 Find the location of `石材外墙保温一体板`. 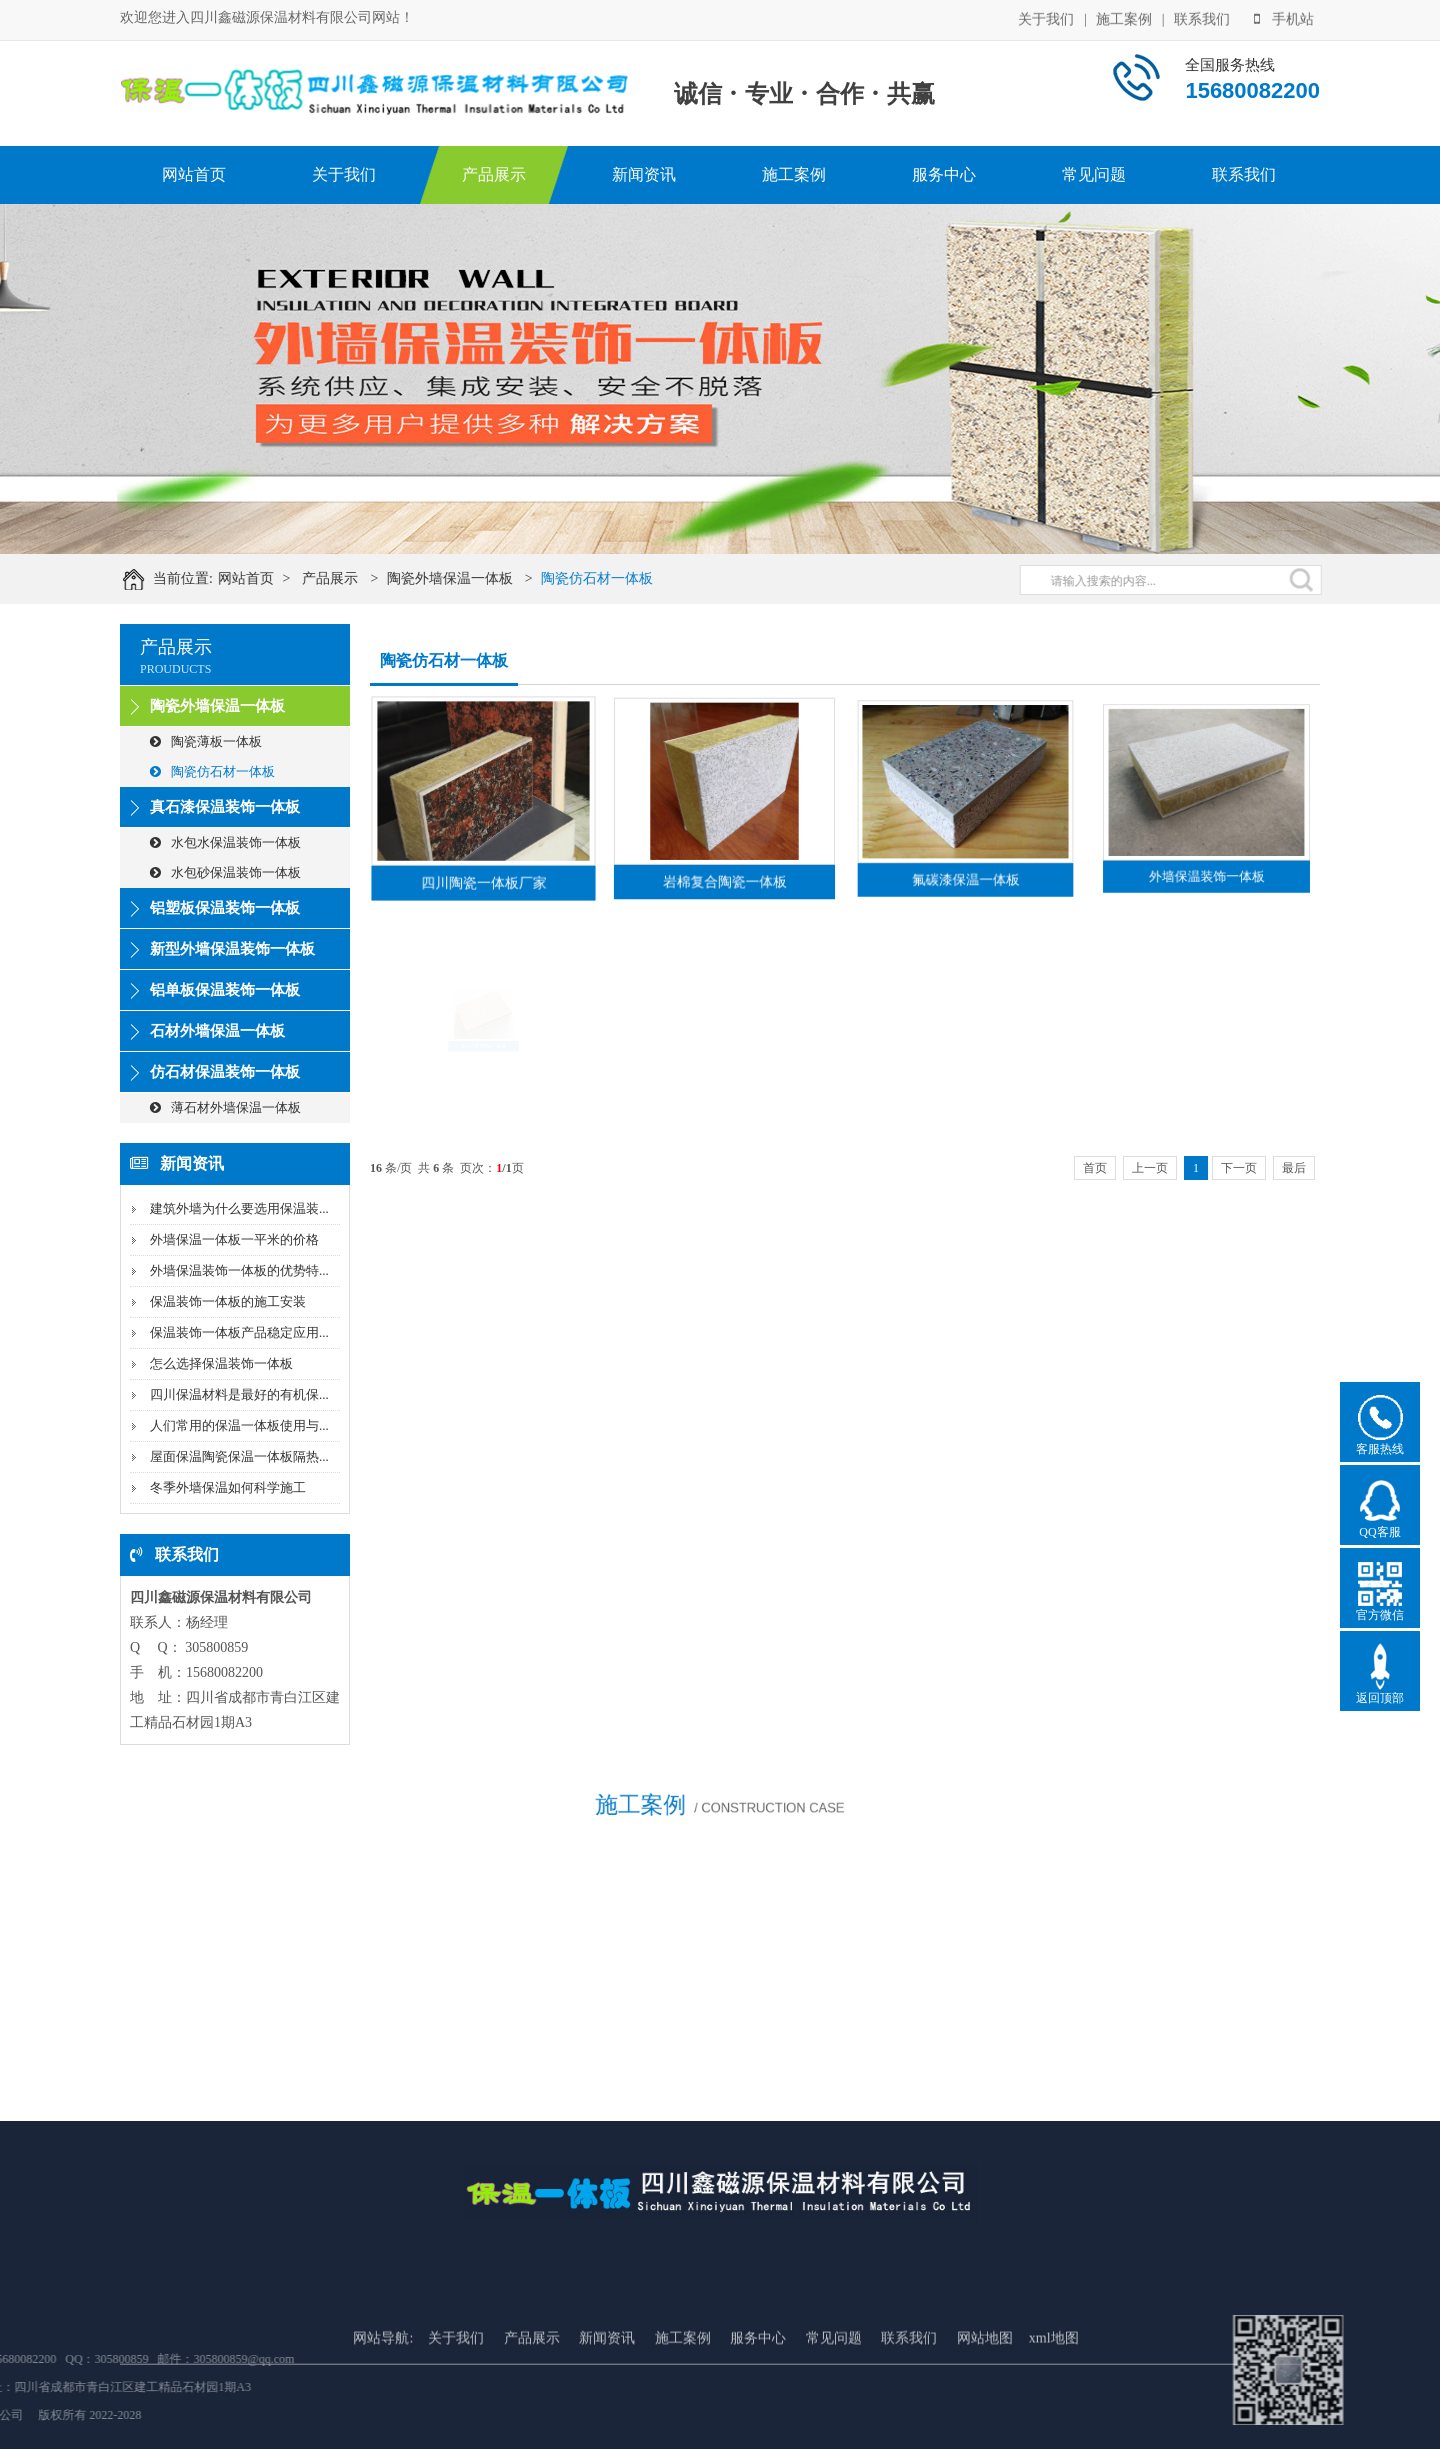

石材外墙保温一体板 is located at coordinates (217, 1031).